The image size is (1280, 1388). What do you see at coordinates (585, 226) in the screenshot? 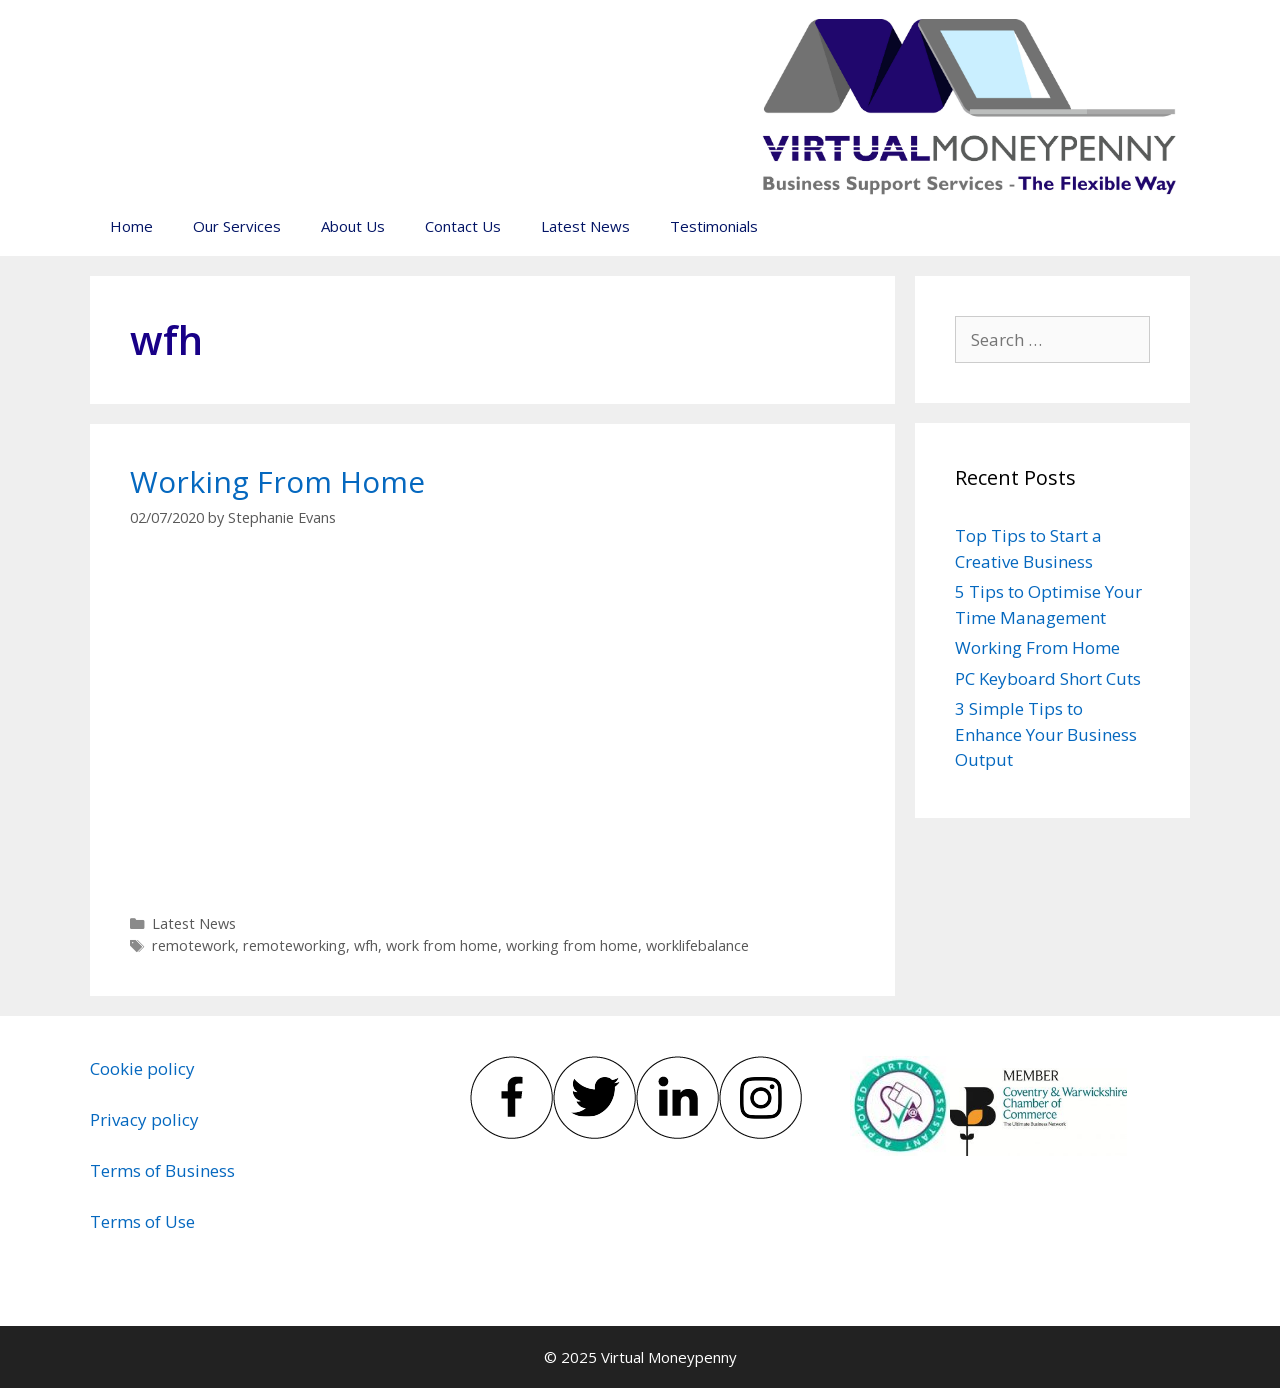
I see `Latest News` at bounding box center [585, 226].